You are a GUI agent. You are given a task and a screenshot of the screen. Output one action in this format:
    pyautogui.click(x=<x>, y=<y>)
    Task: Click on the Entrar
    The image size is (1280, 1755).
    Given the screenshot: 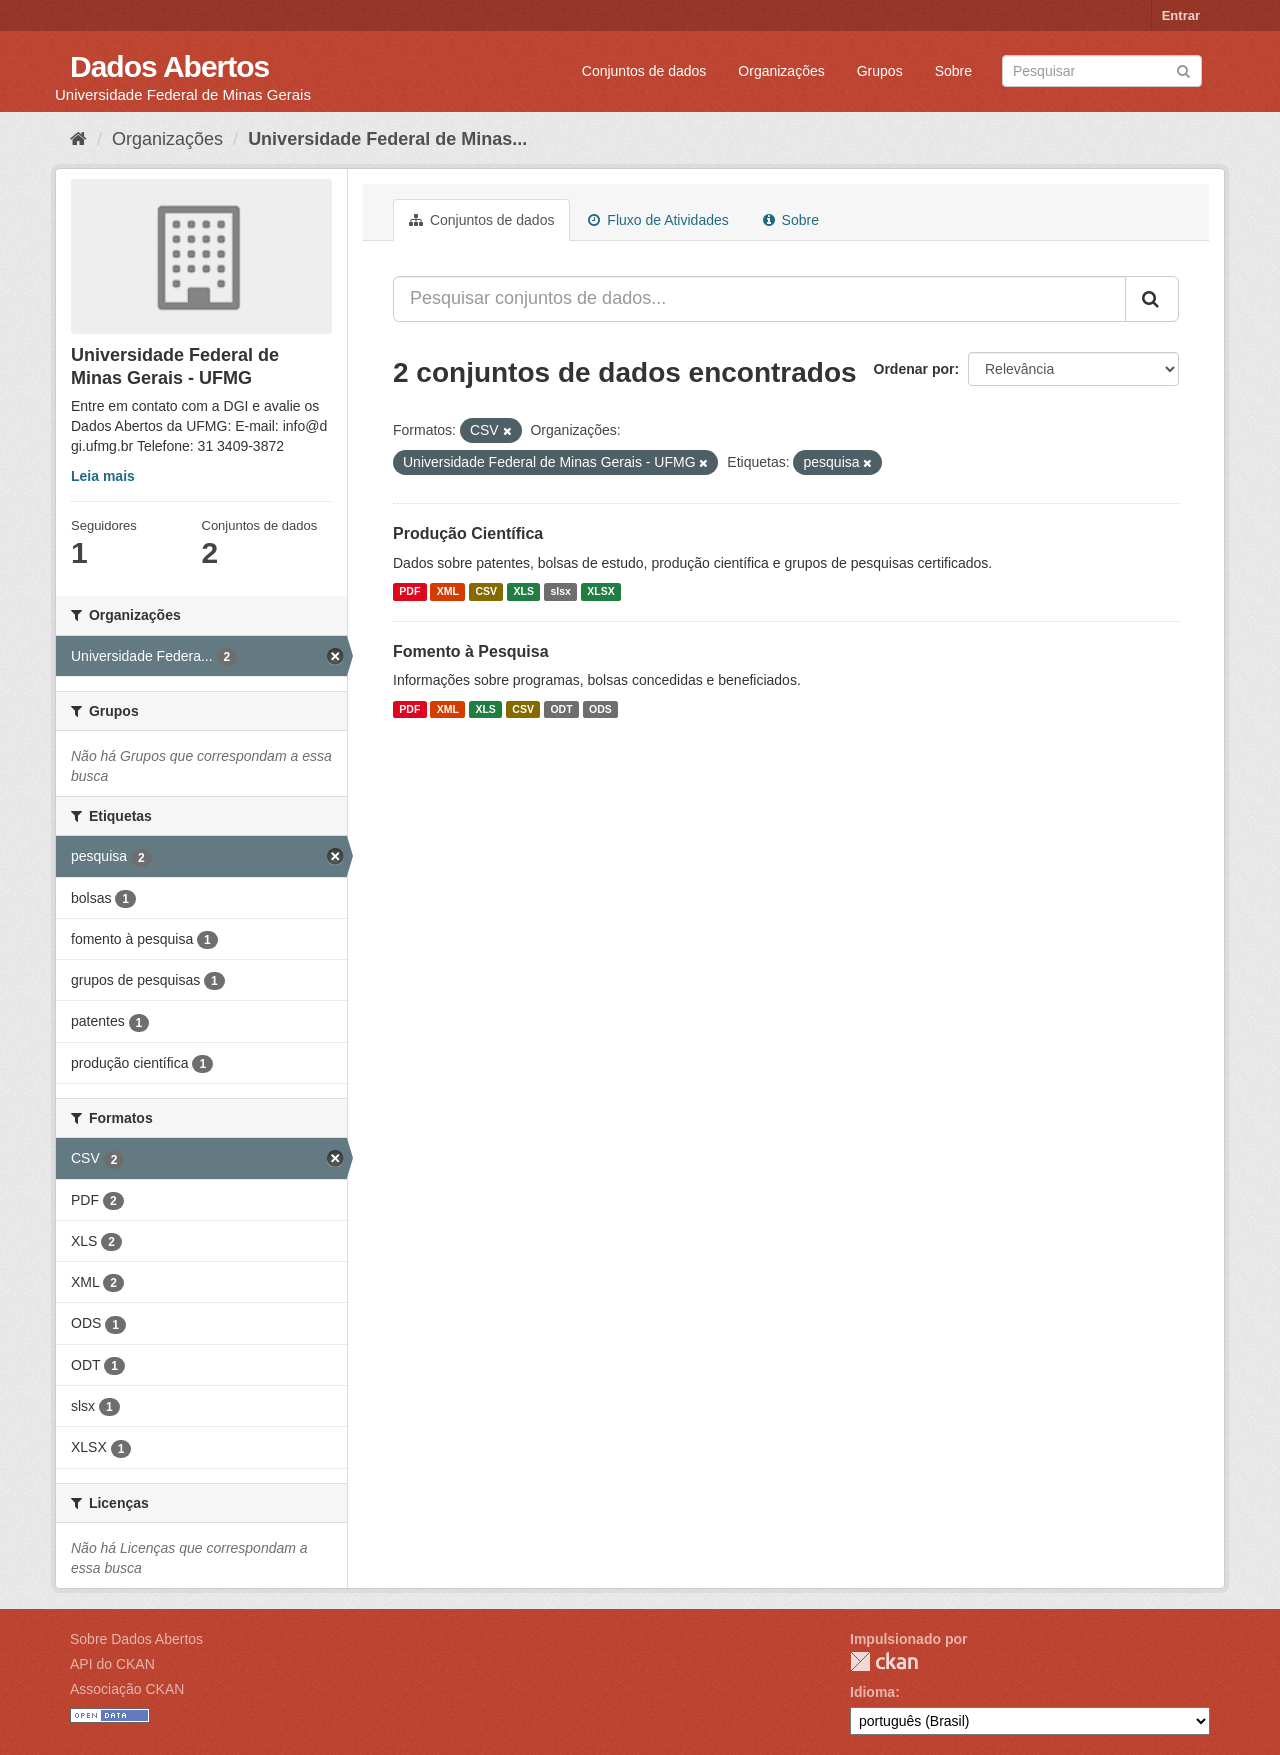 What is the action you would take?
    pyautogui.click(x=1181, y=15)
    